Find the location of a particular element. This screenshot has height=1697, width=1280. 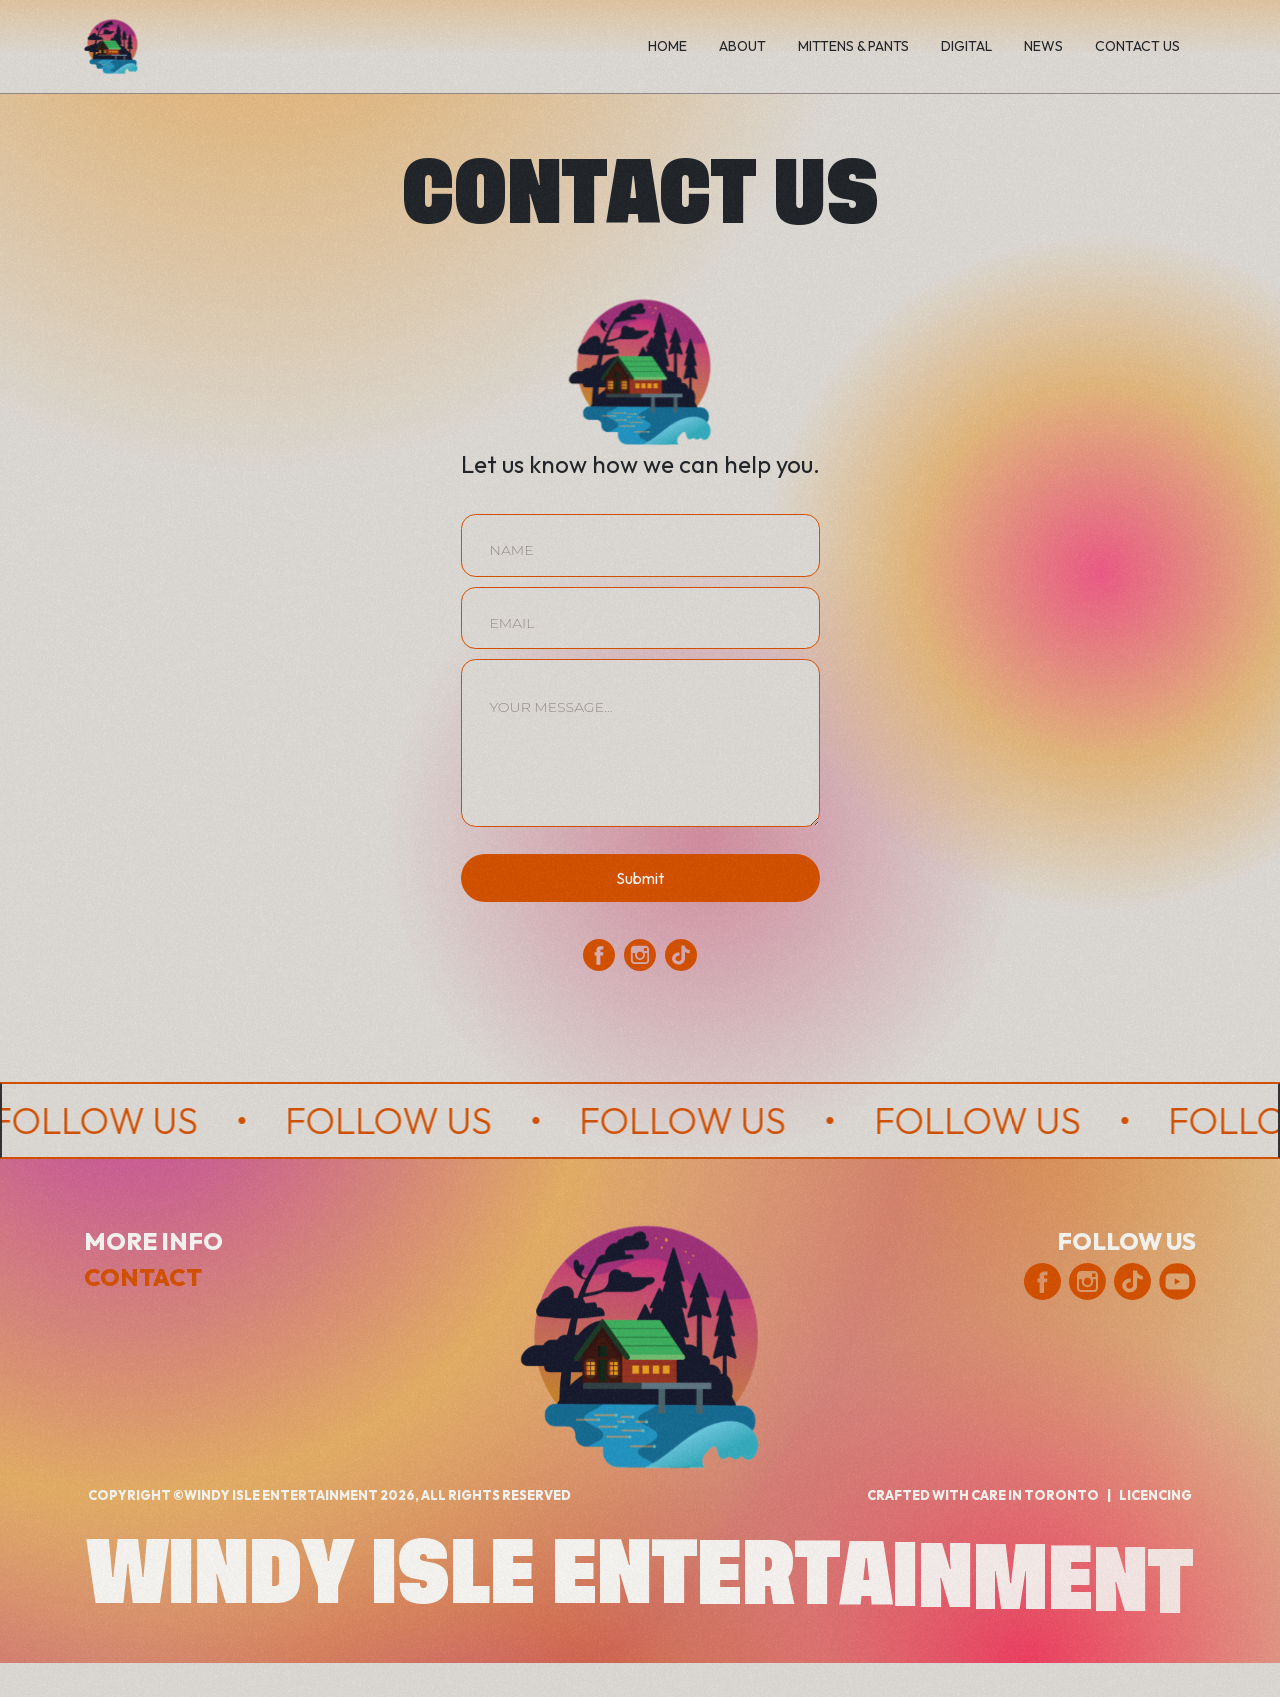

ABOUT is located at coordinates (742, 46).